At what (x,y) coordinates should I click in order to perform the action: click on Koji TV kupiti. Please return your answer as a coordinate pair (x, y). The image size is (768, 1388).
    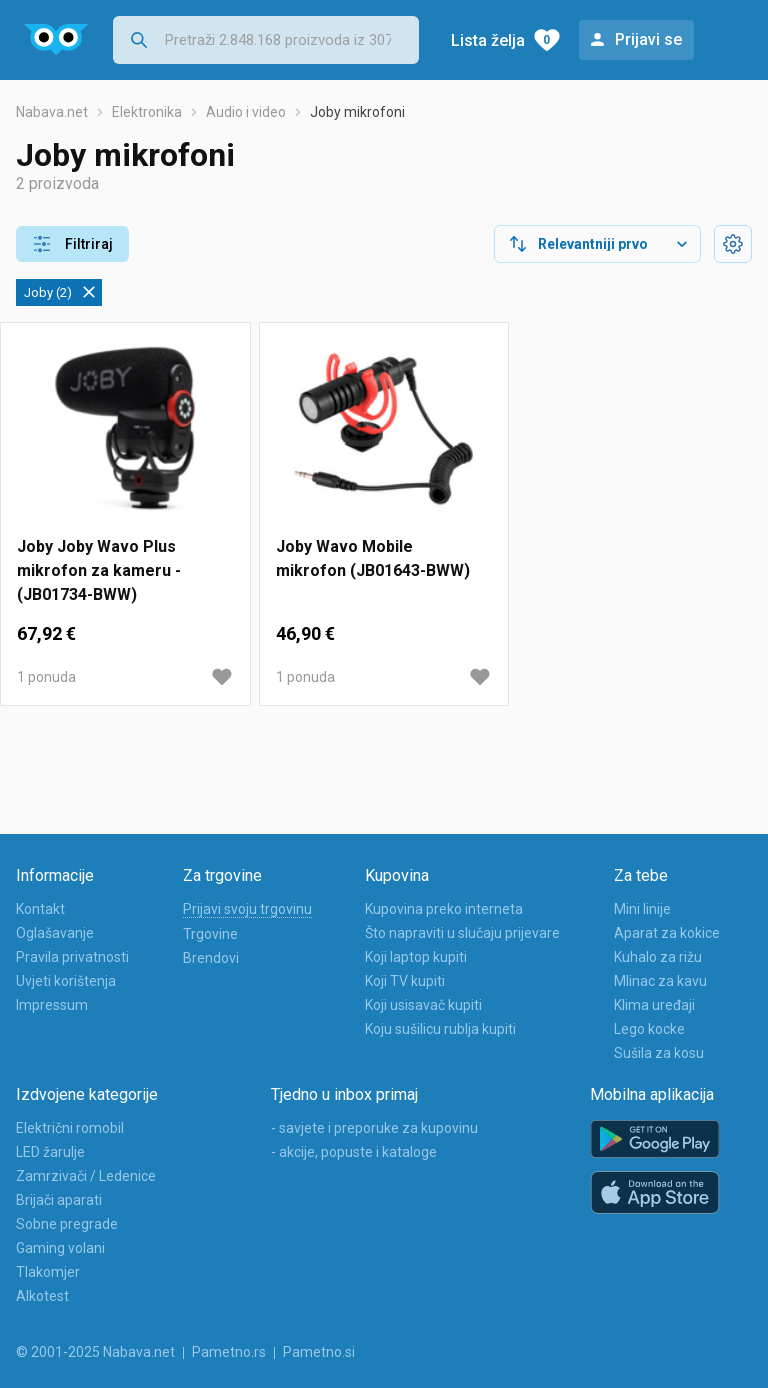
    Looking at the image, I should click on (405, 981).